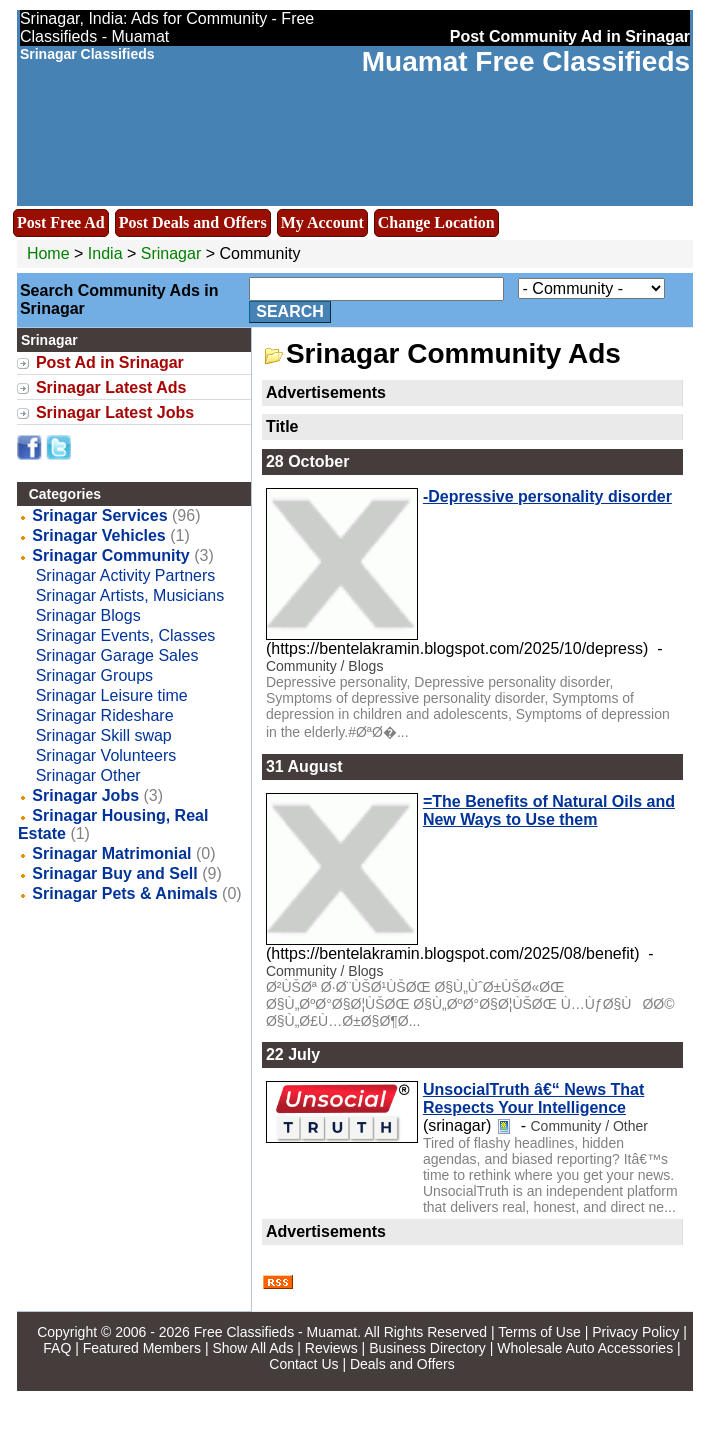 This screenshot has width=710, height=1439. What do you see at coordinates (124, 893) in the screenshot?
I see `Srinagar Pets & Animals` at bounding box center [124, 893].